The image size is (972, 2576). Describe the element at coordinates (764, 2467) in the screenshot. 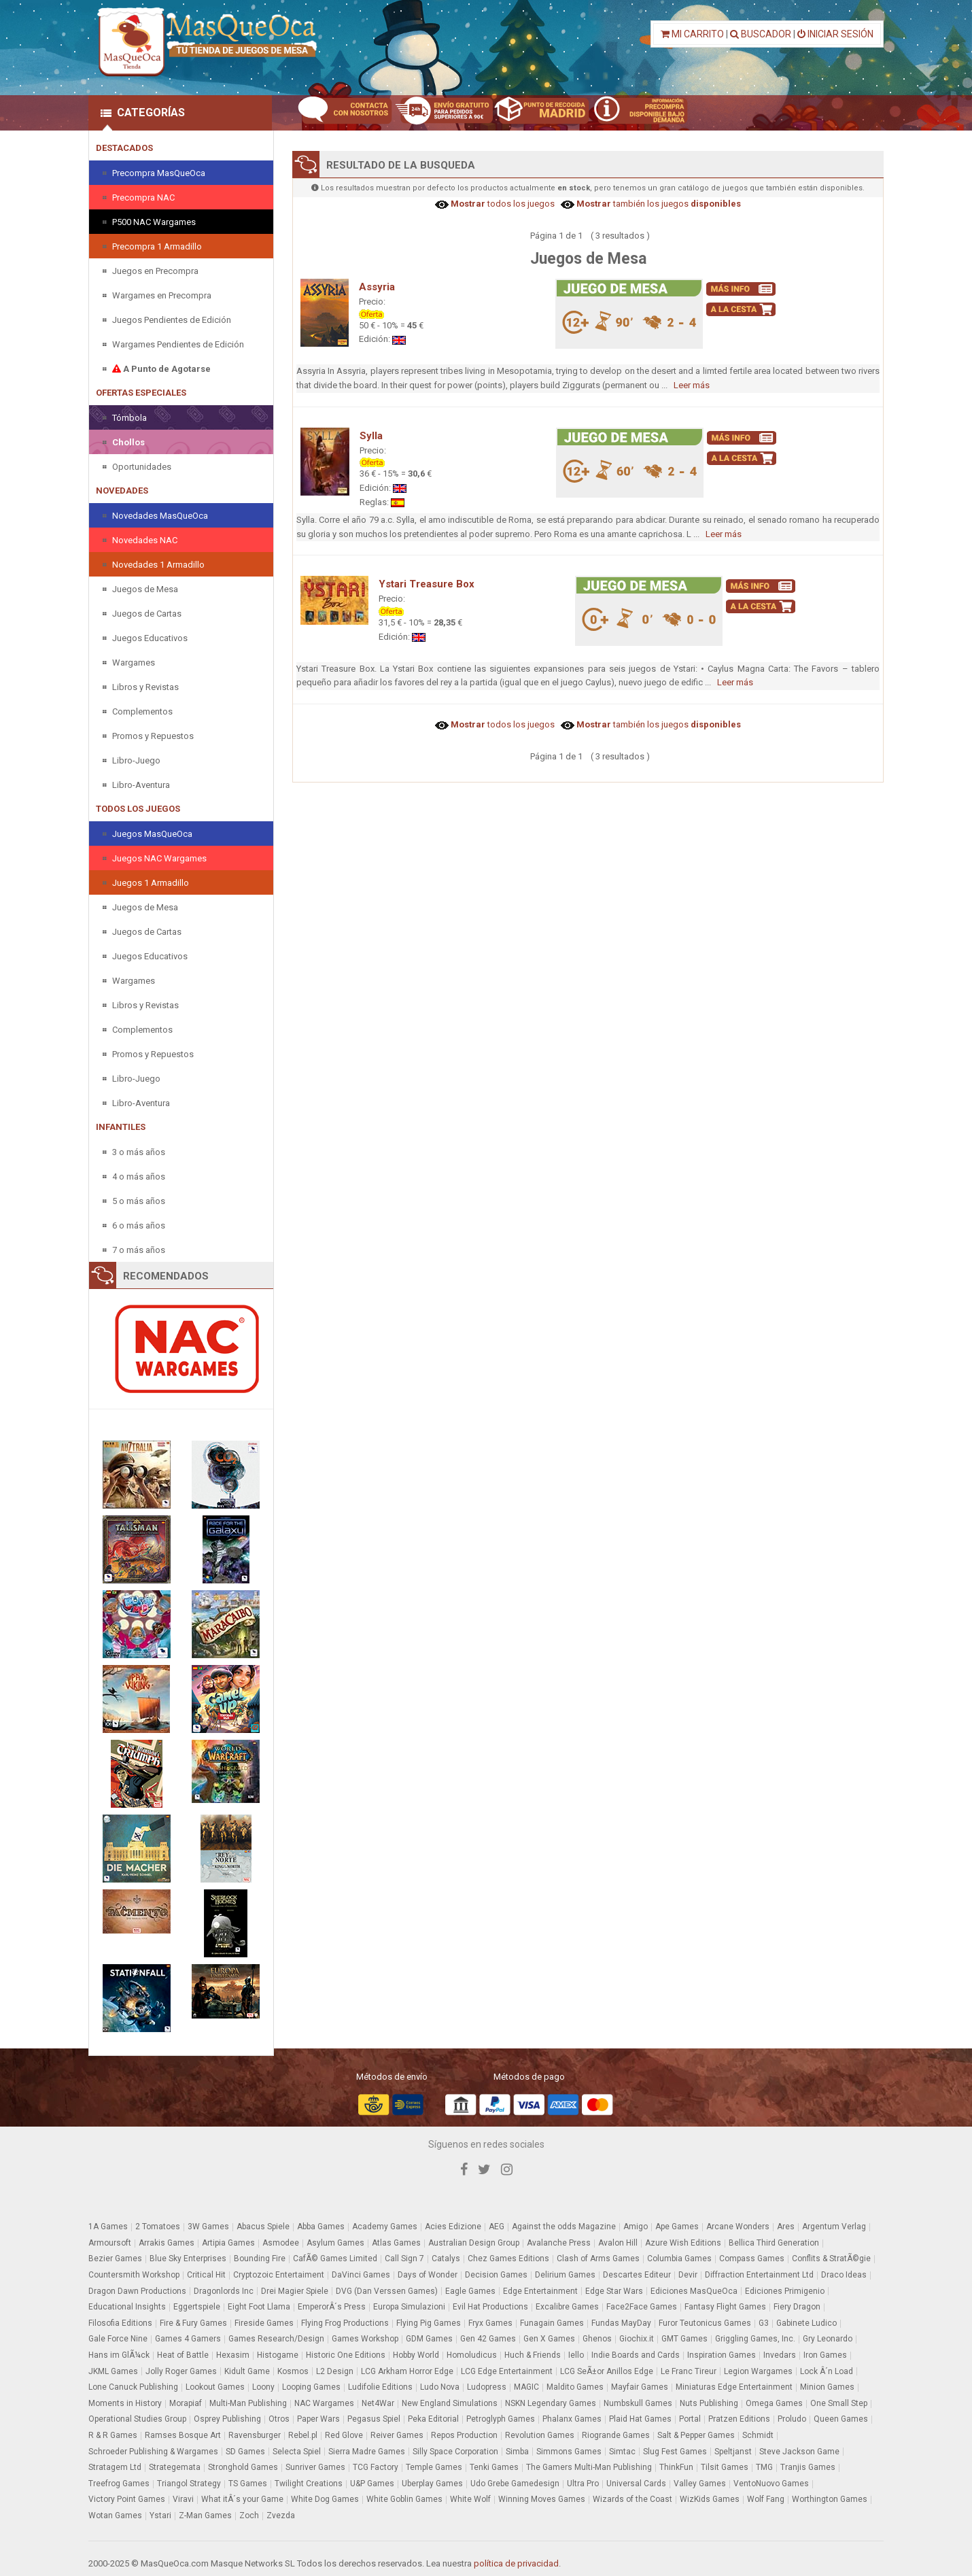

I see `TMG` at that location.